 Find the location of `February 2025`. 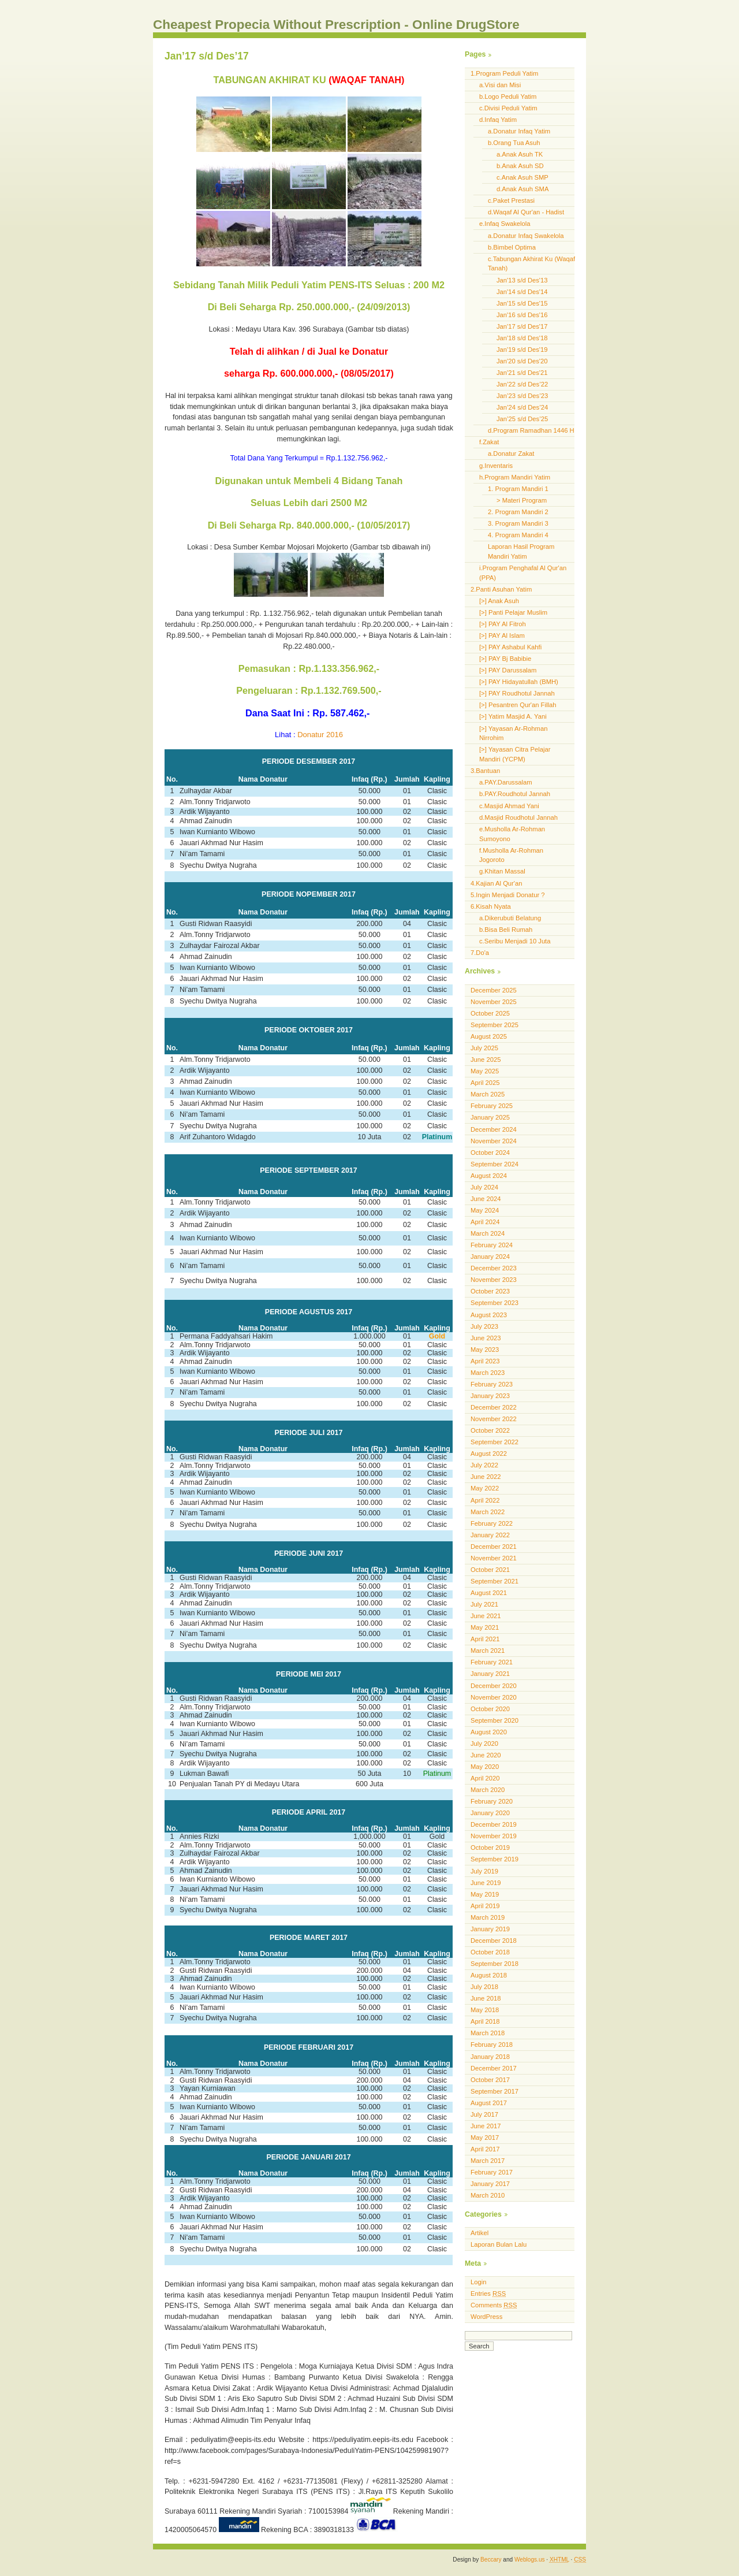

February 2025 is located at coordinates (492, 1105).